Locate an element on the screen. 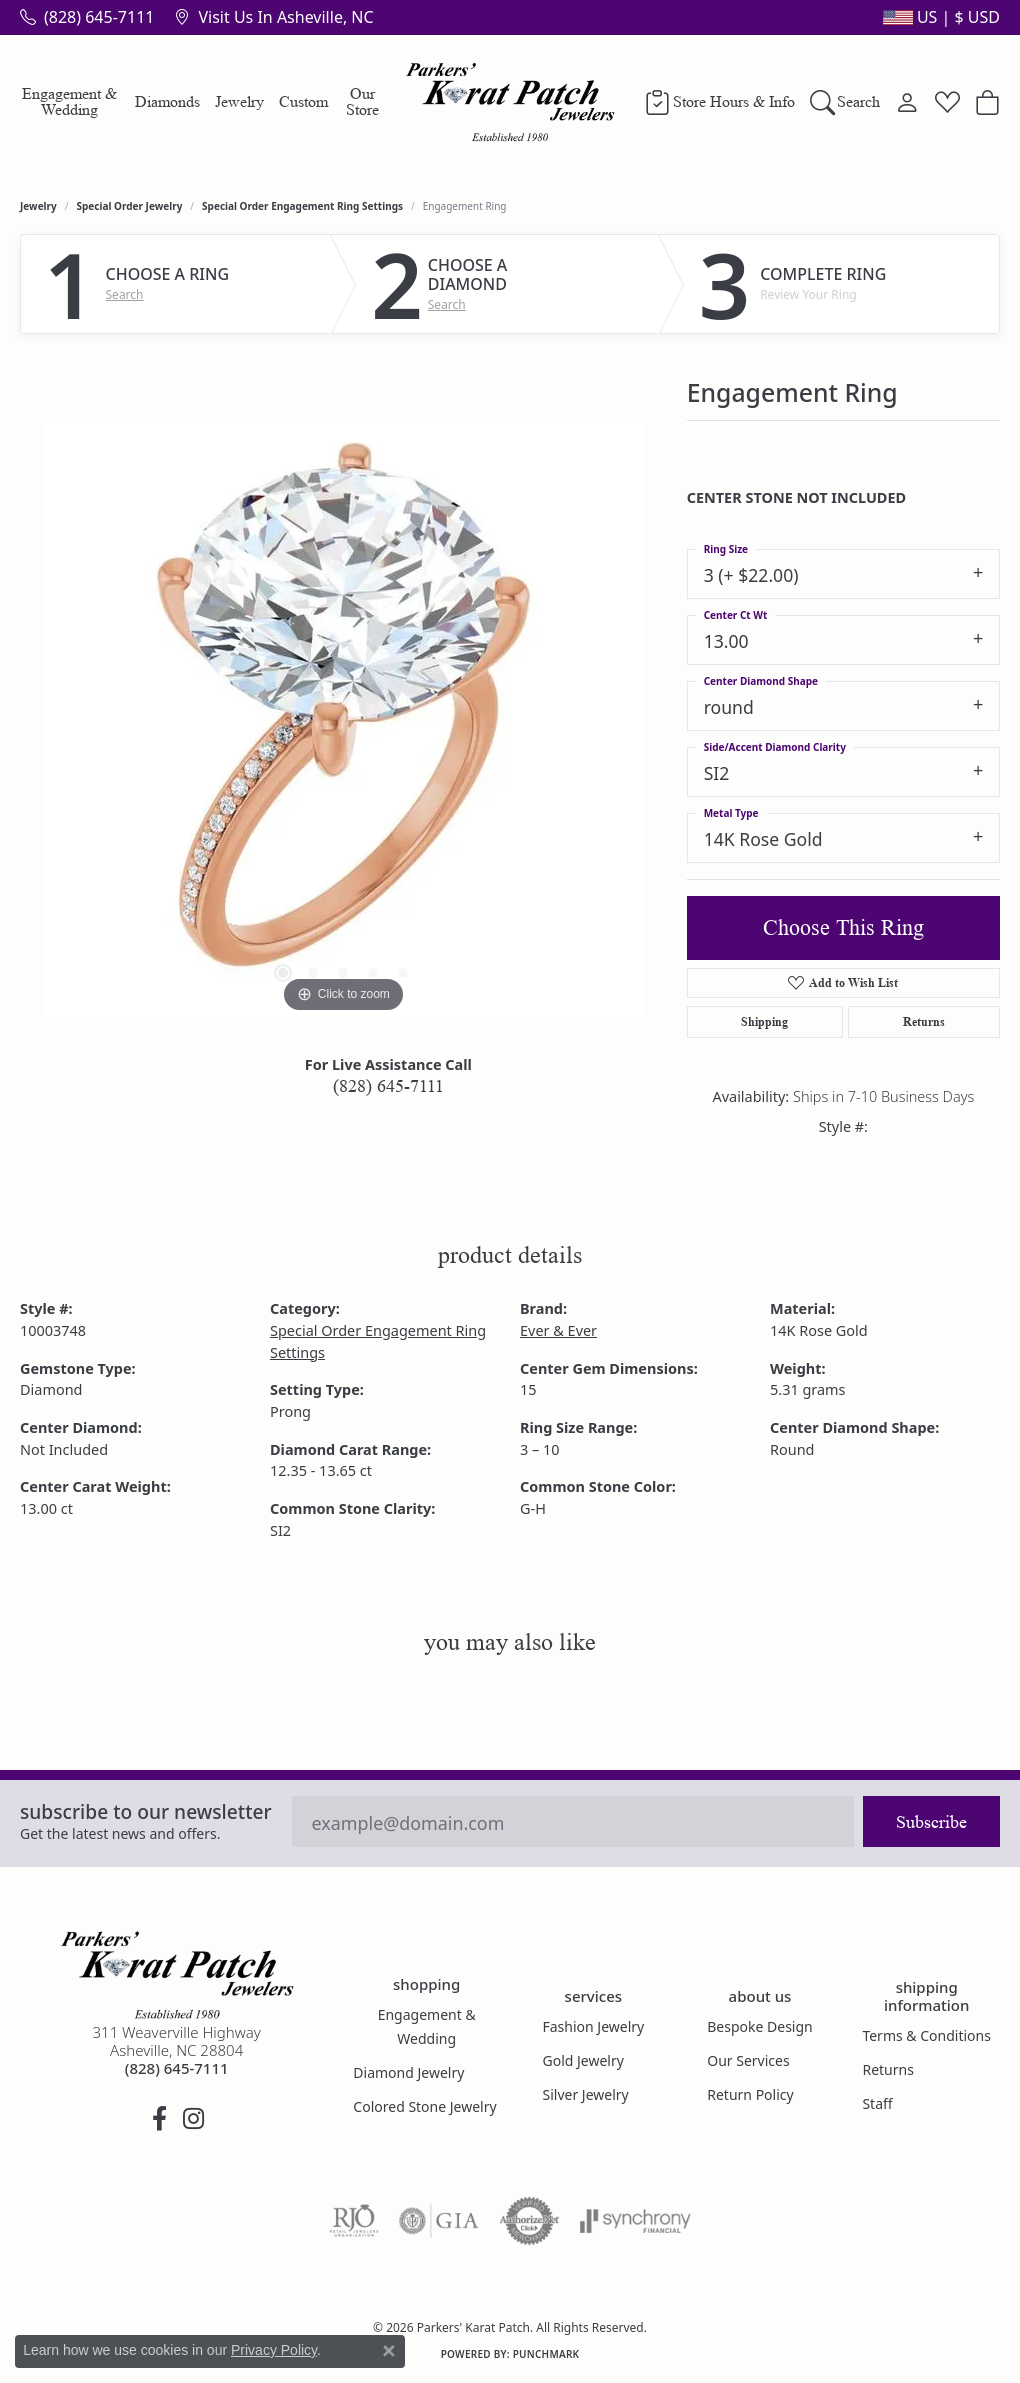  Shipping is located at coordinates (764, 1021).